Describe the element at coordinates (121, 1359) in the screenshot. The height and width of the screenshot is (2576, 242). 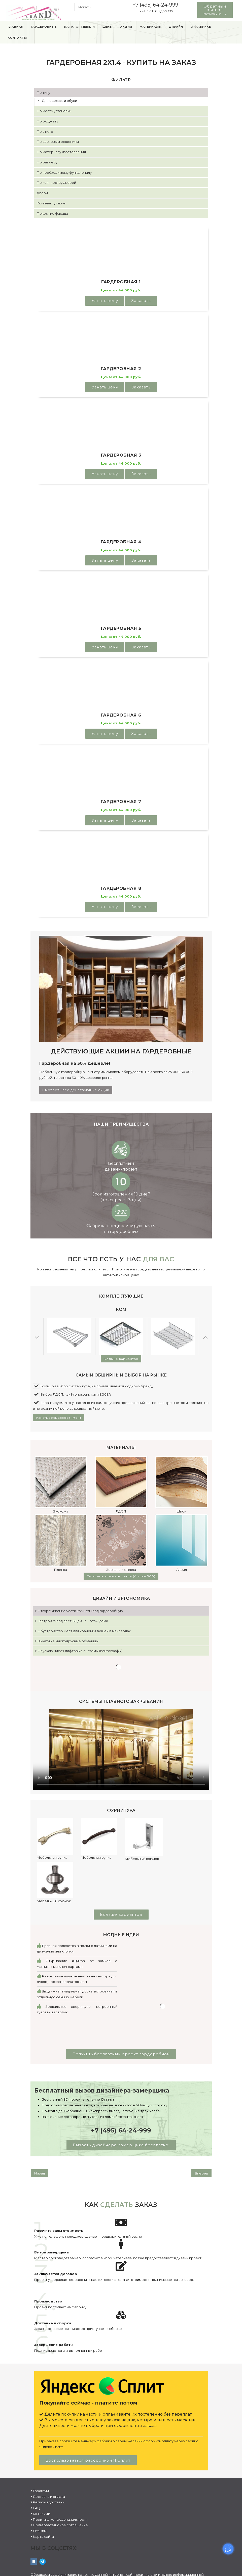
I see `Больше вариантов` at that location.